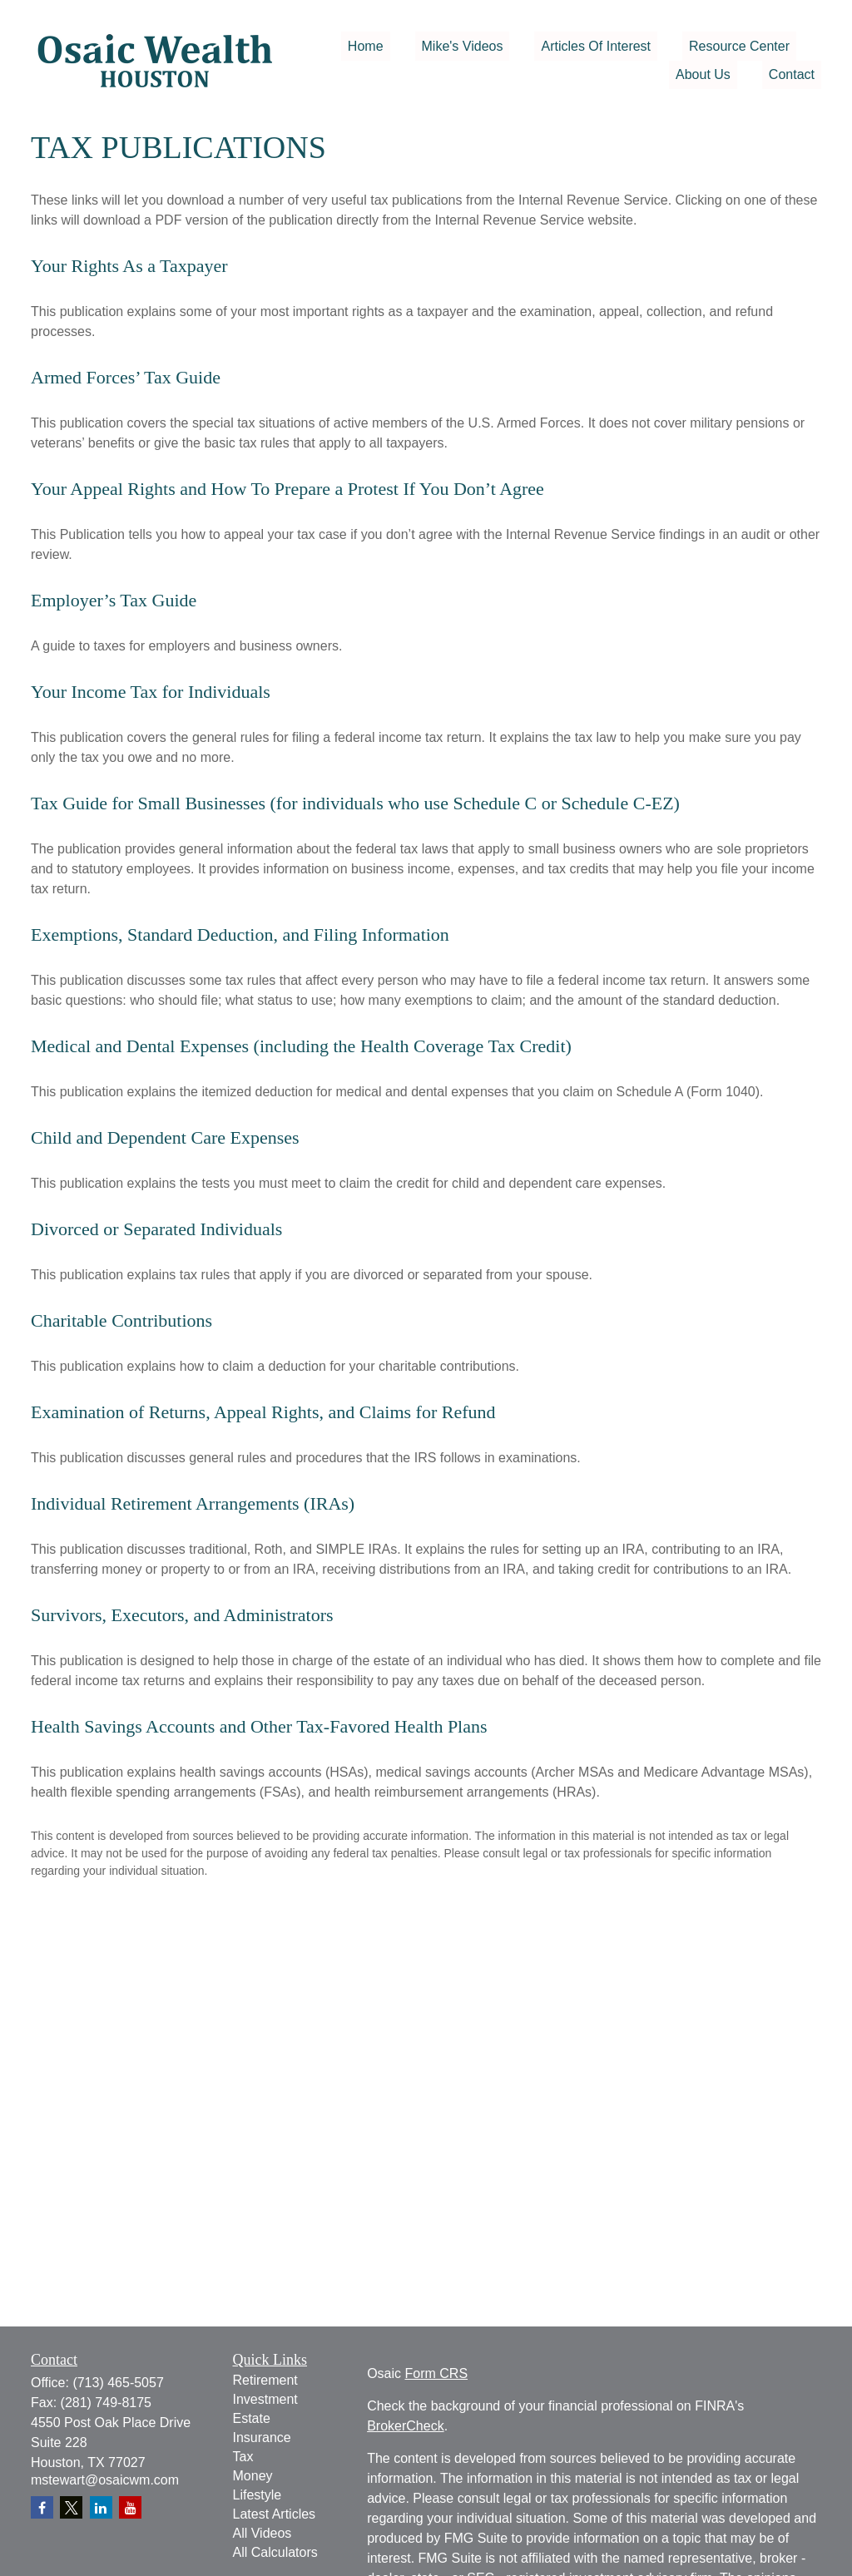 The width and height of the screenshot is (852, 2576). Describe the element at coordinates (275, 2552) in the screenshot. I see `All Calculators` at that location.